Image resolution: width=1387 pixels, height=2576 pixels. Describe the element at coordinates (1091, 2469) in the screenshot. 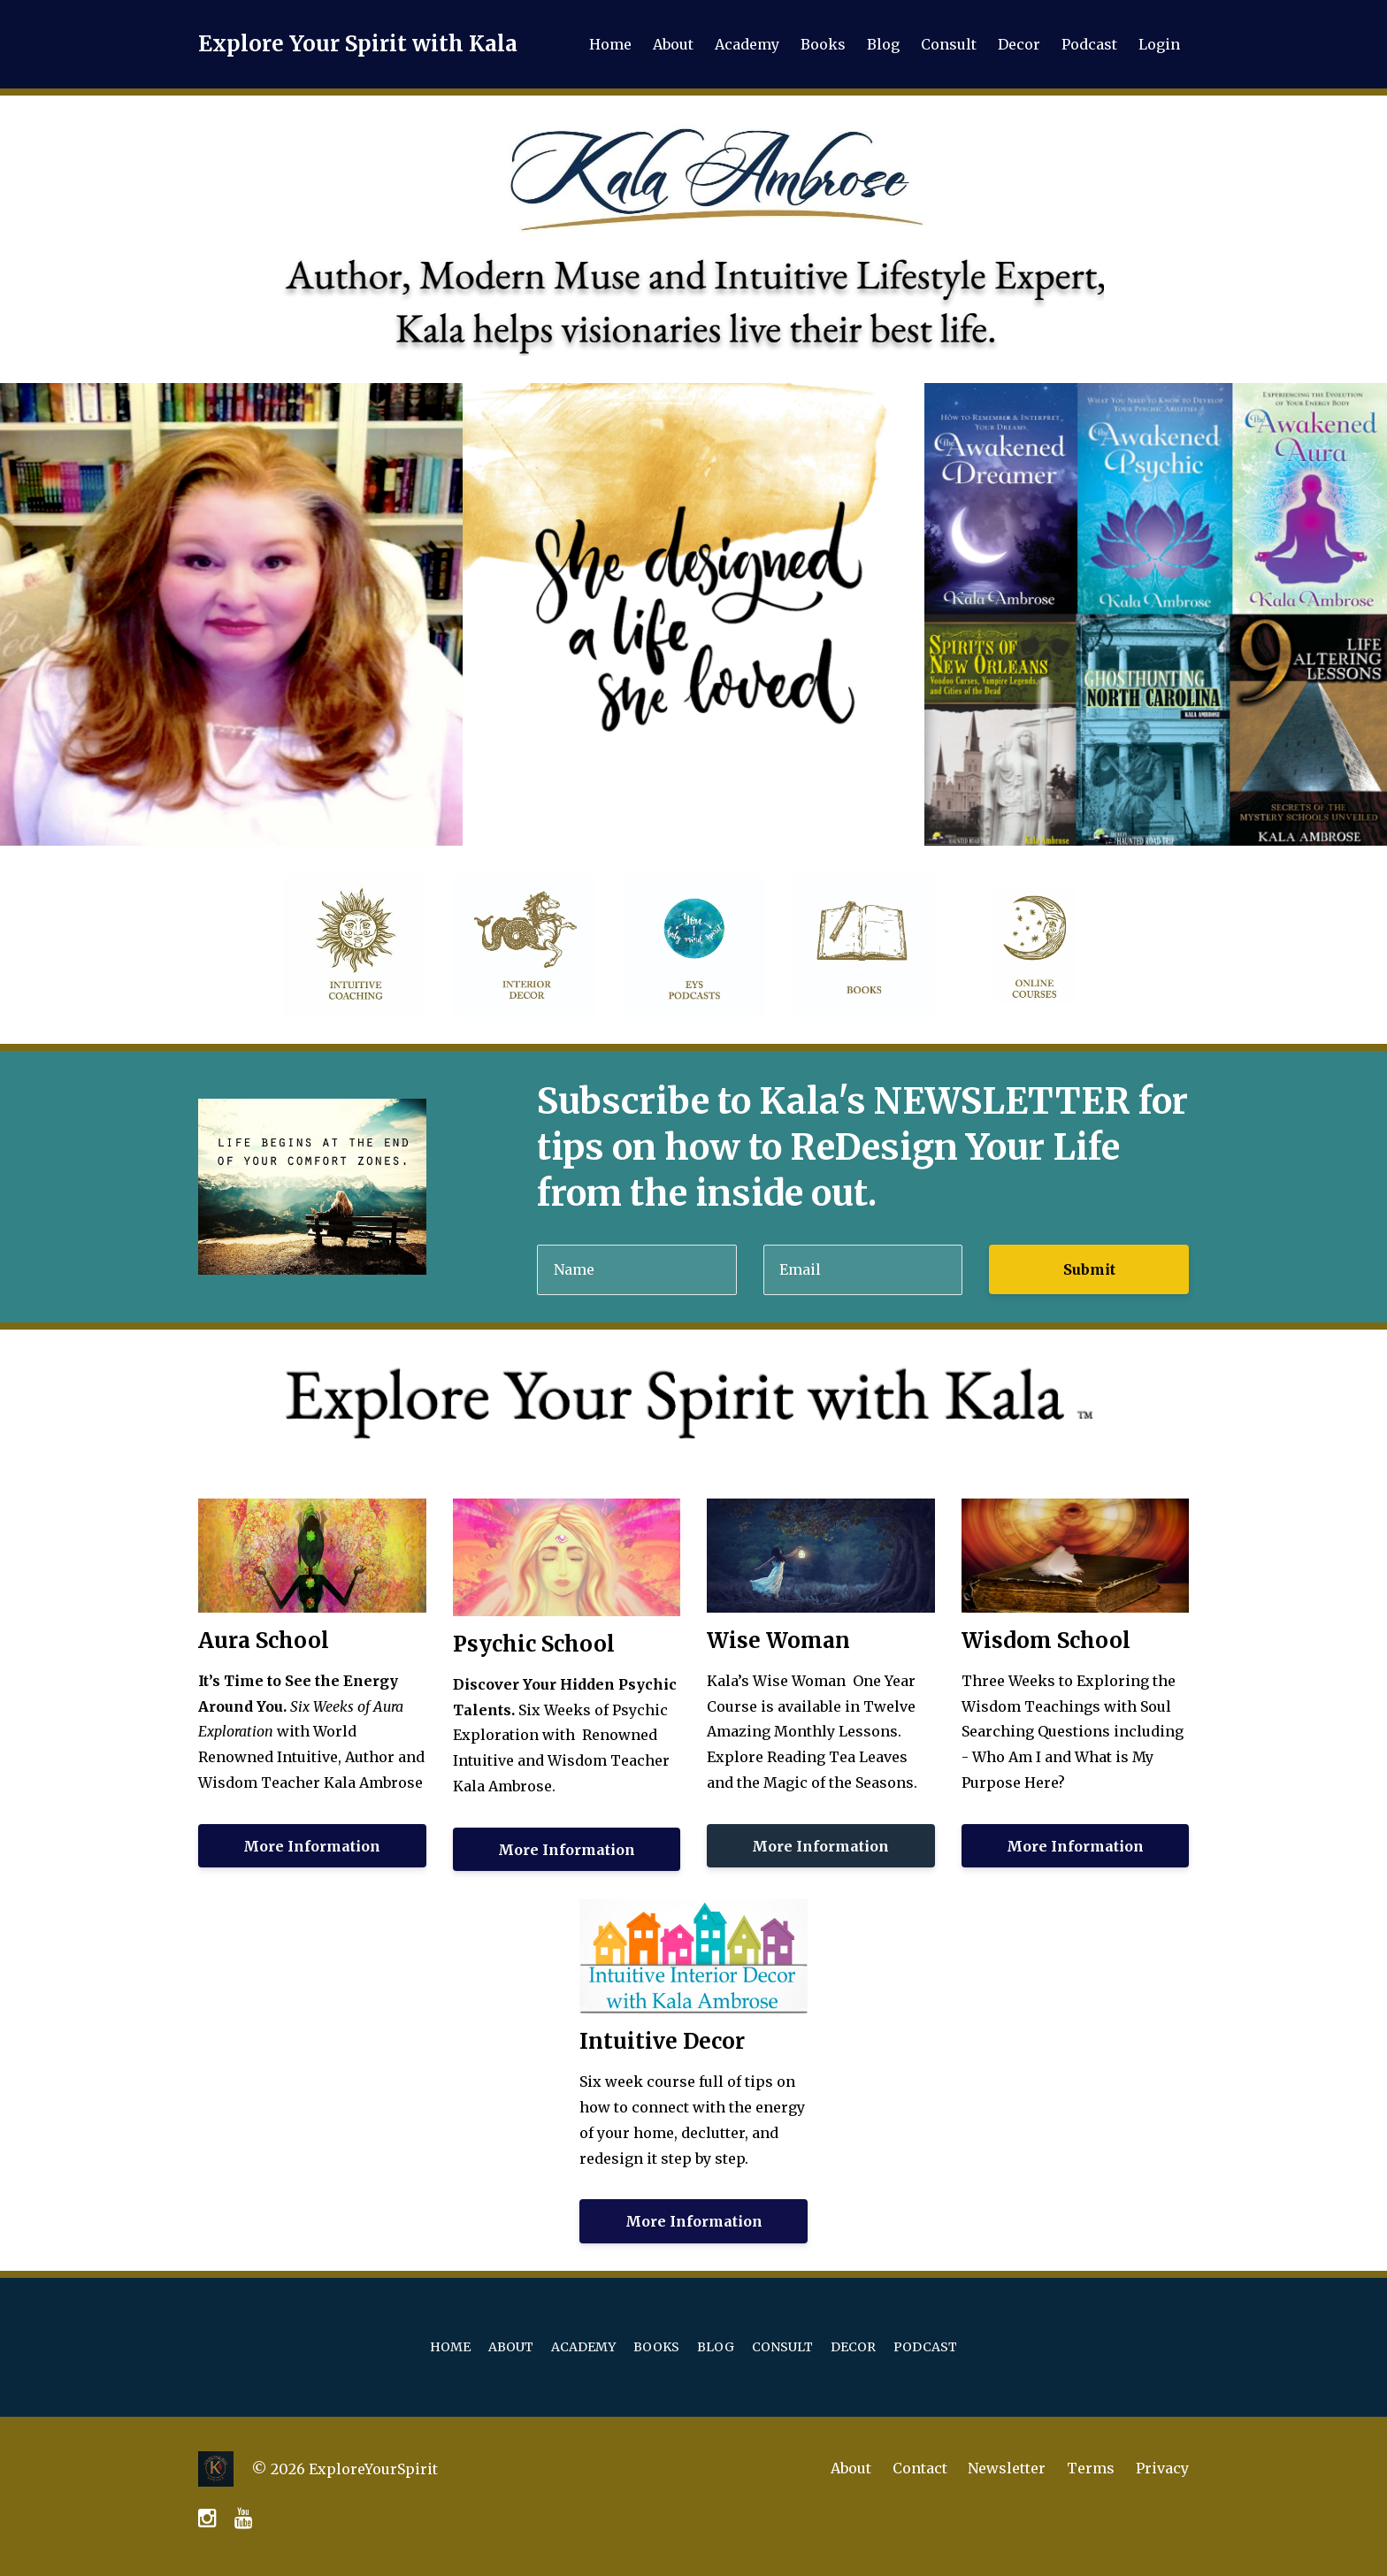

I see `Terms` at that location.